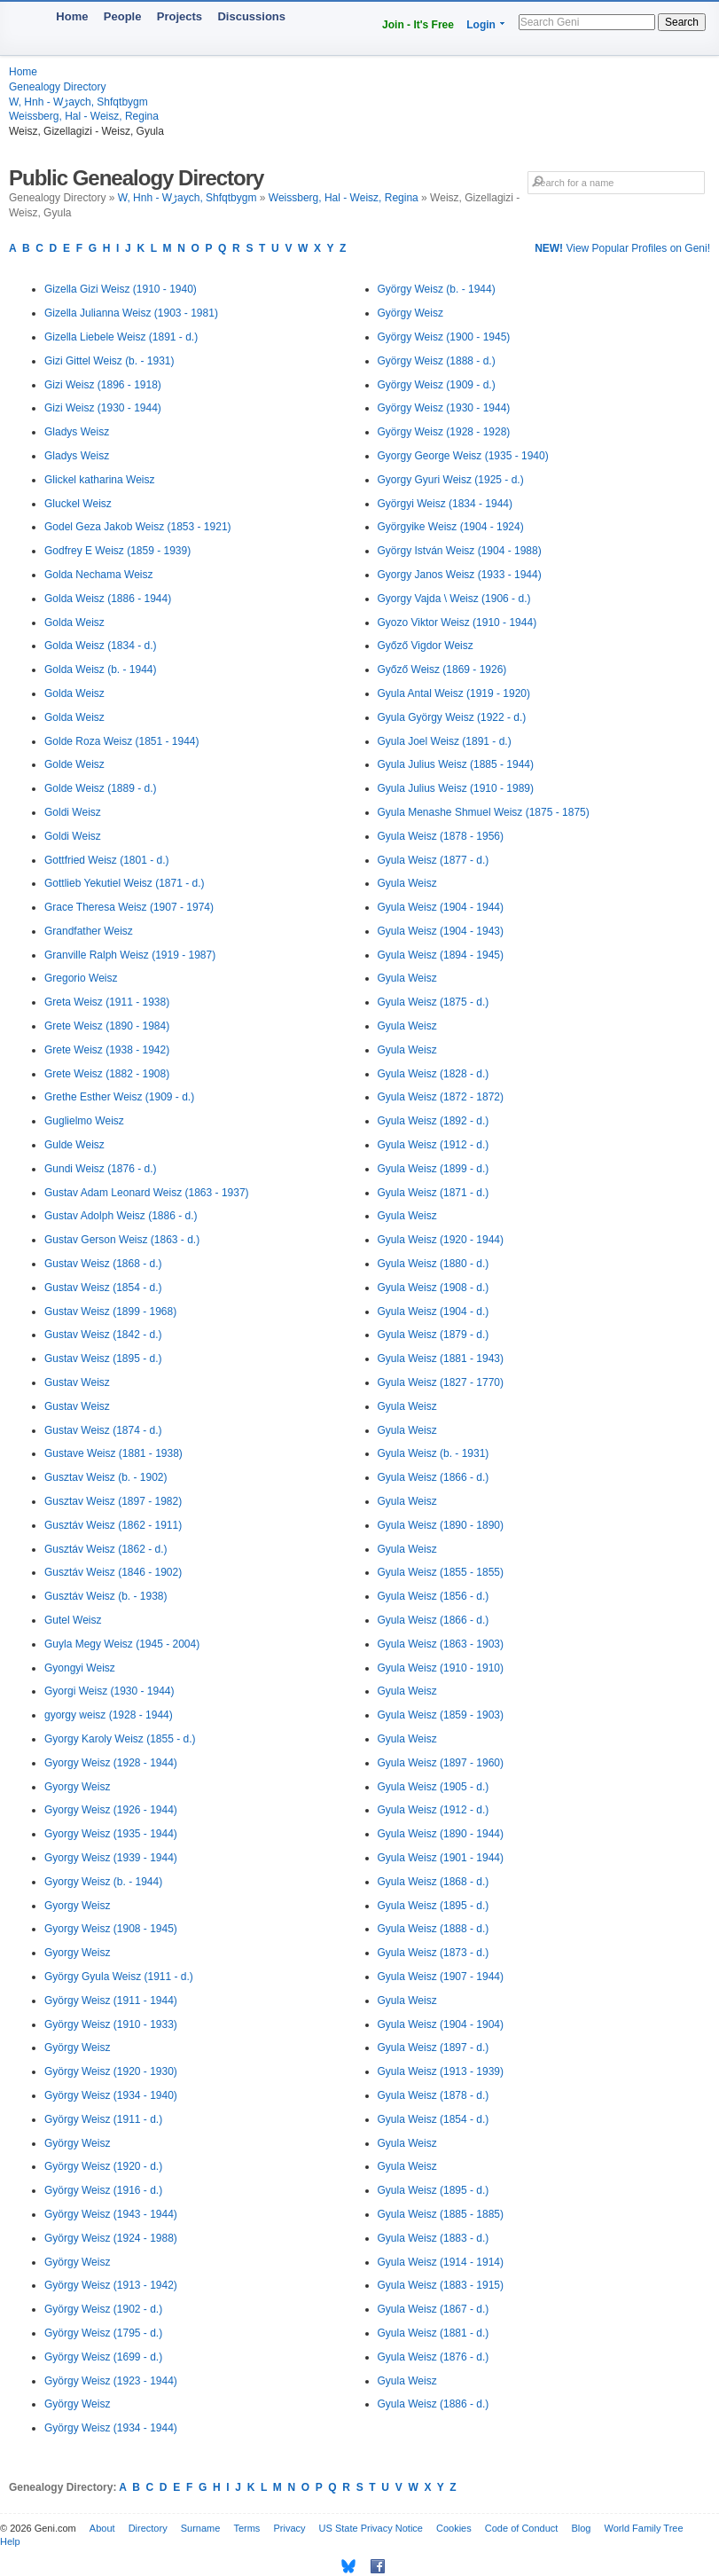 The height and width of the screenshot is (2576, 719). What do you see at coordinates (103, 1287) in the screenshot?
I see `Gustav Weisz (1854 - d.)` at bounding box center [103, 1287].